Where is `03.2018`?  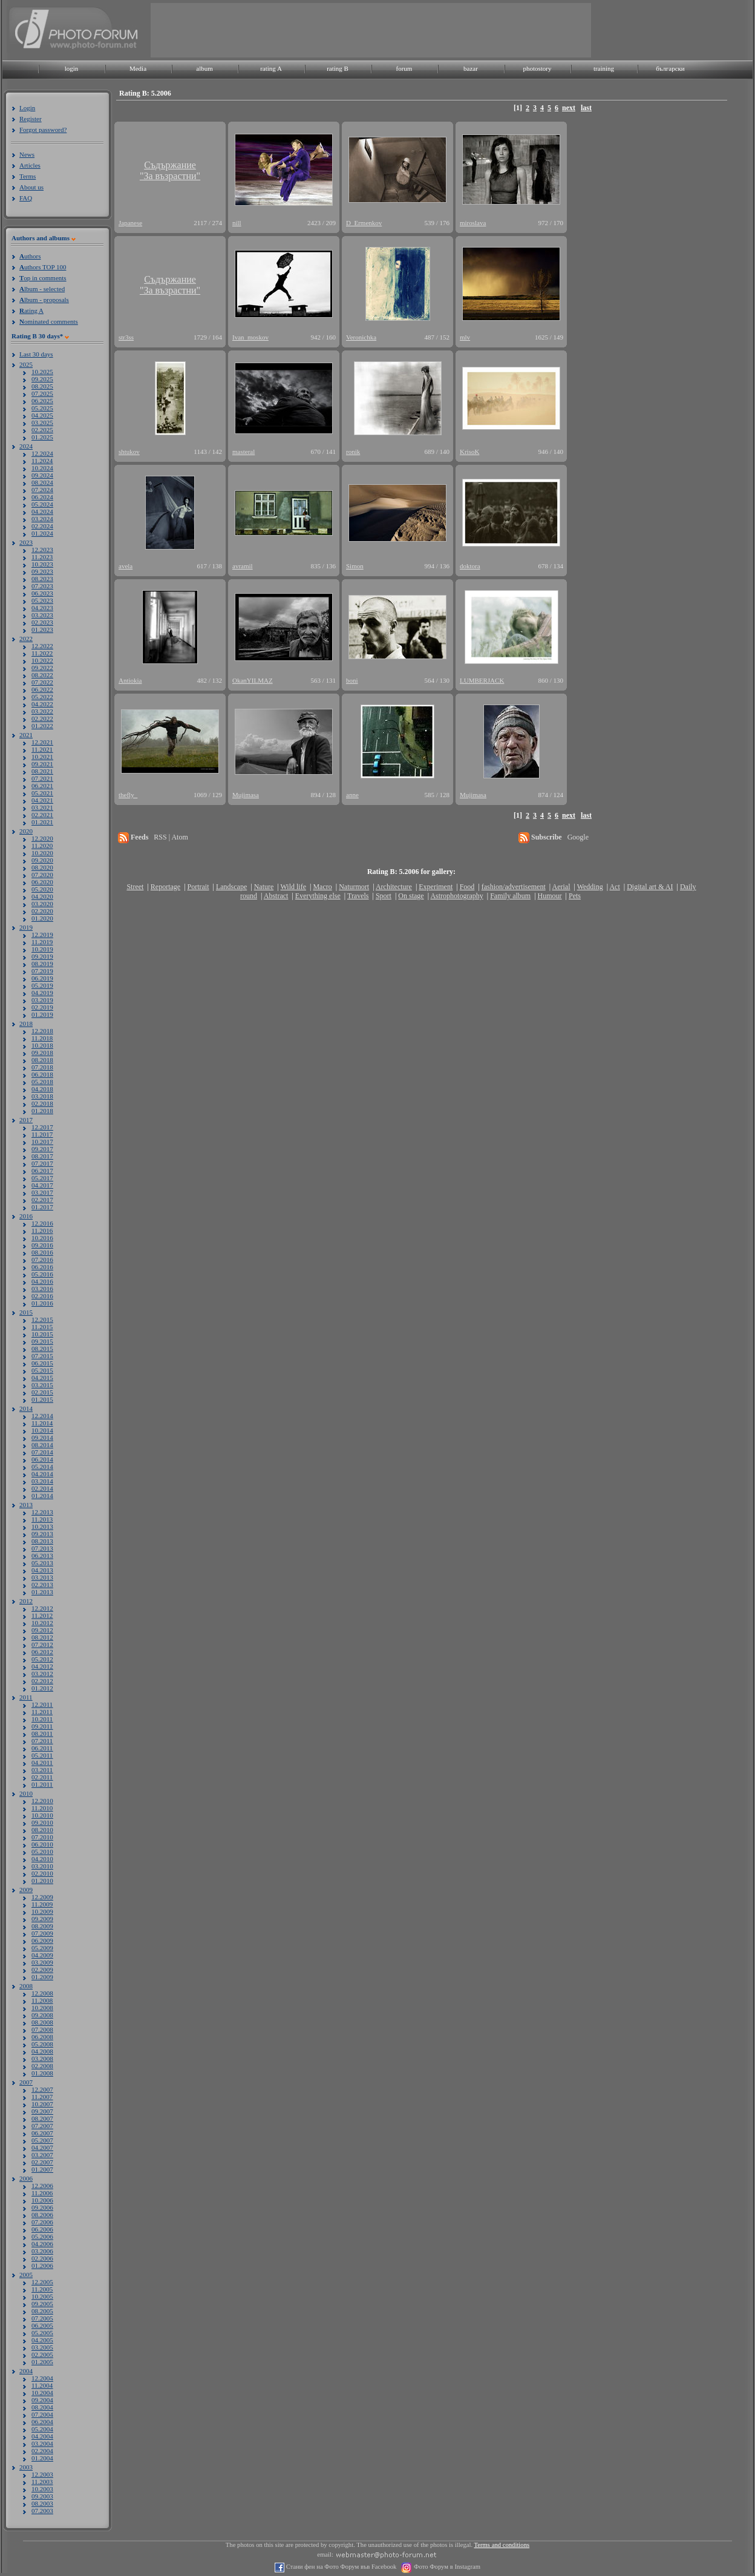
03.2018 is located at coordinates (42, 1096).